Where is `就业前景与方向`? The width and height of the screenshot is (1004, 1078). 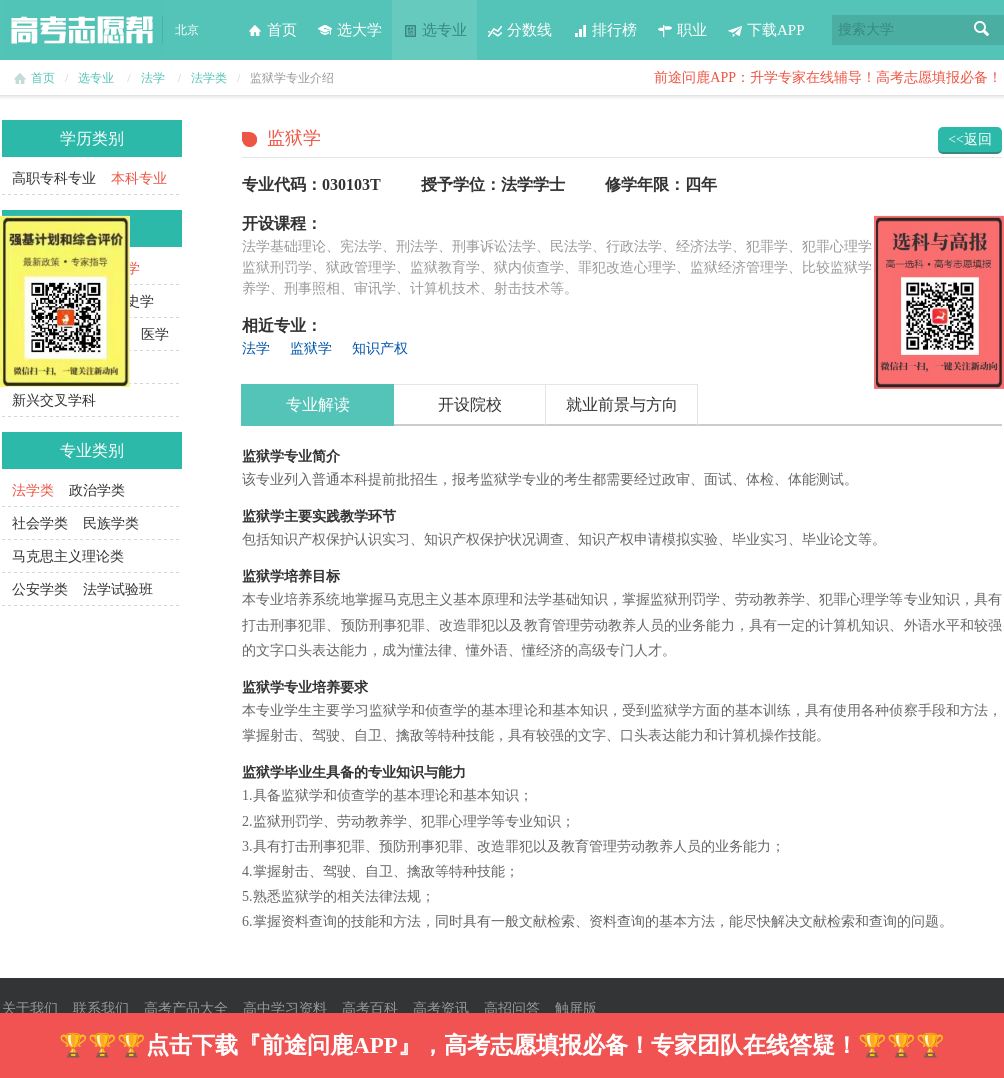 就业前景与方向 is located at coordinates (622, 404).